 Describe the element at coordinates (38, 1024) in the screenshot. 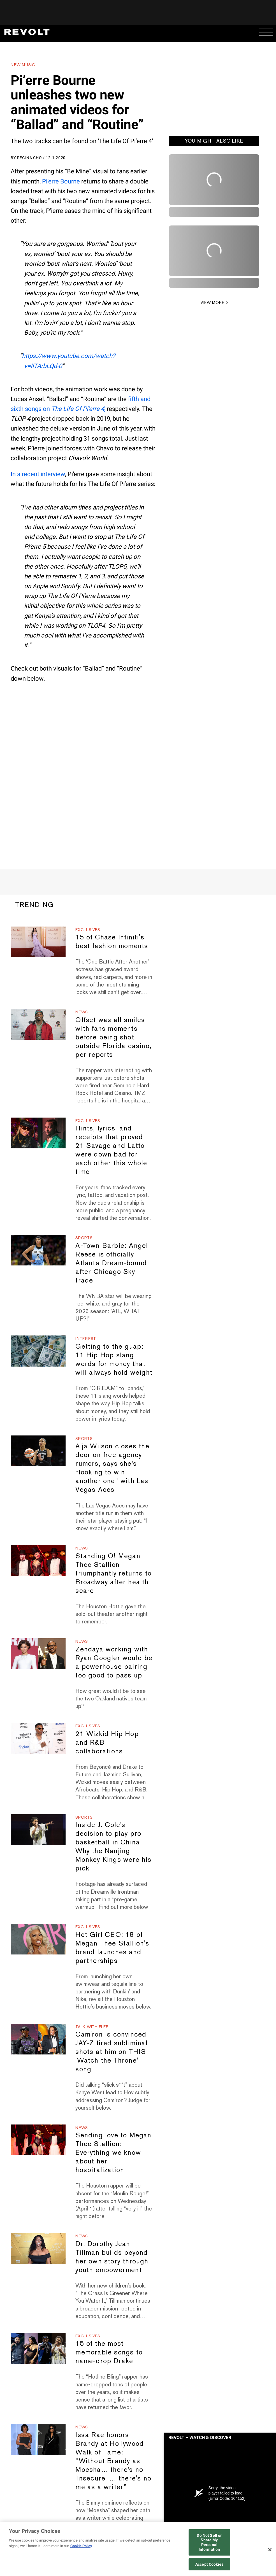

I see `[Offset was all smiles with fans moments before being shot outside Florida casino, per reports]` at that location.